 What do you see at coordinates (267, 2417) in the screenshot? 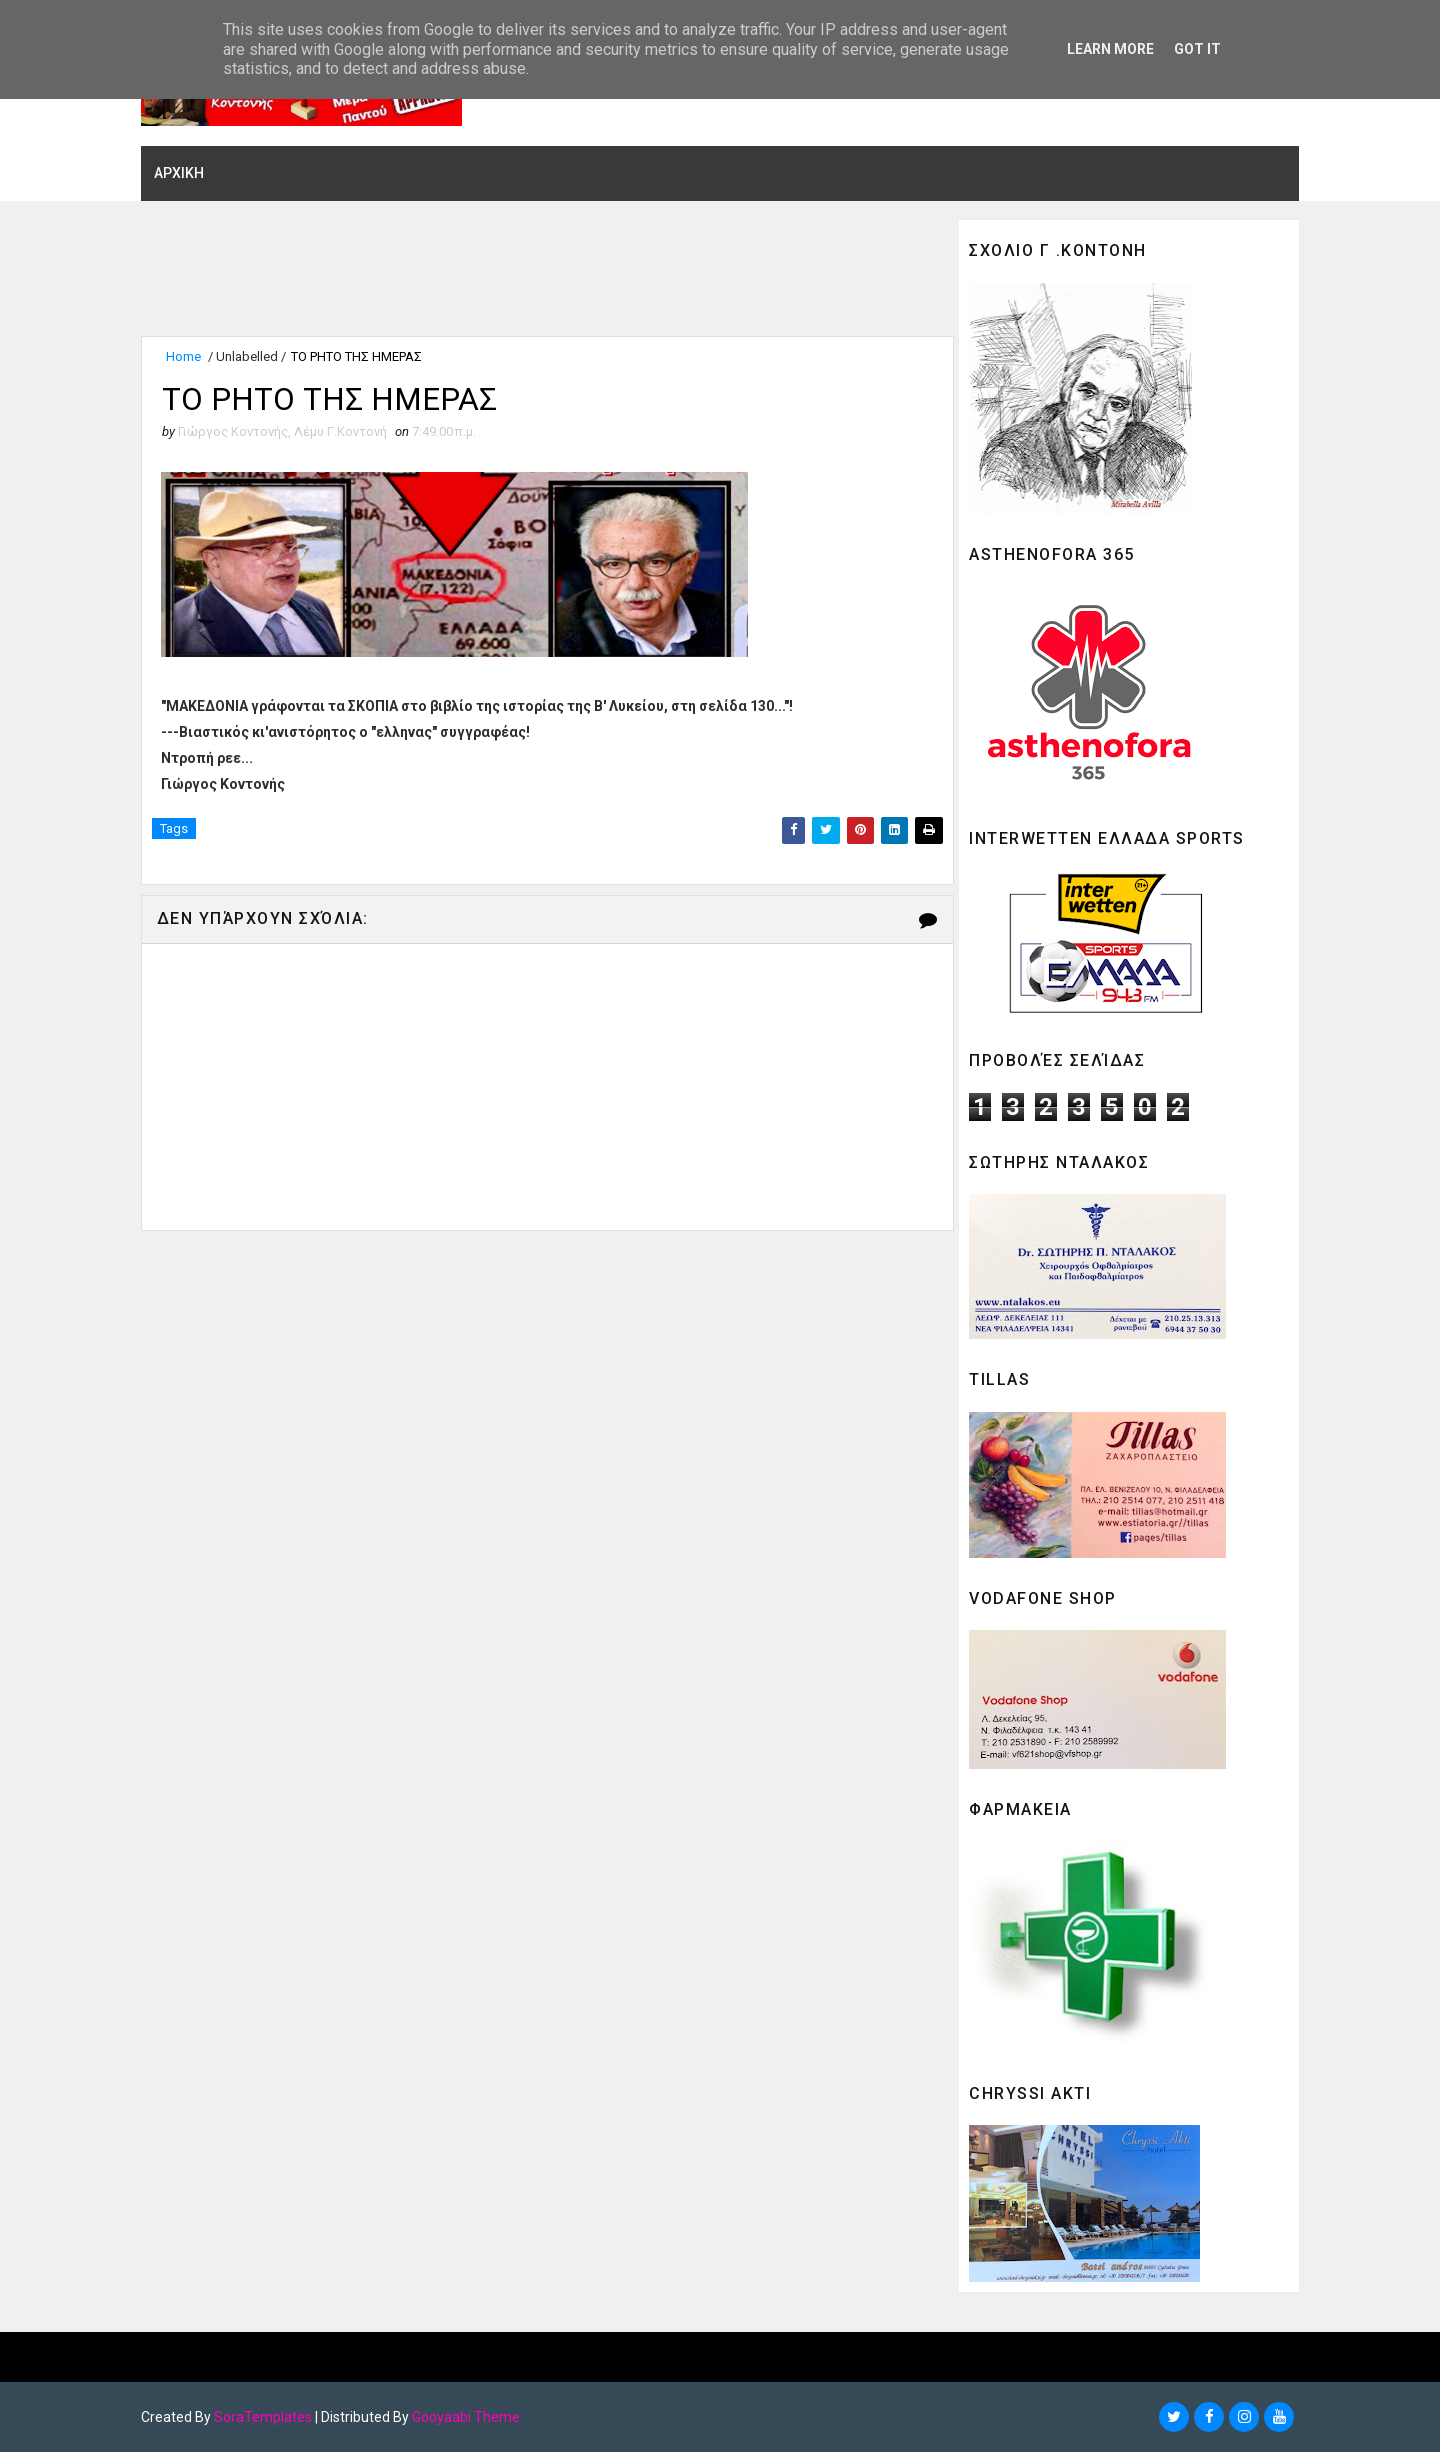
I see `SoraTemplates` at bounding box center [267, 2417].